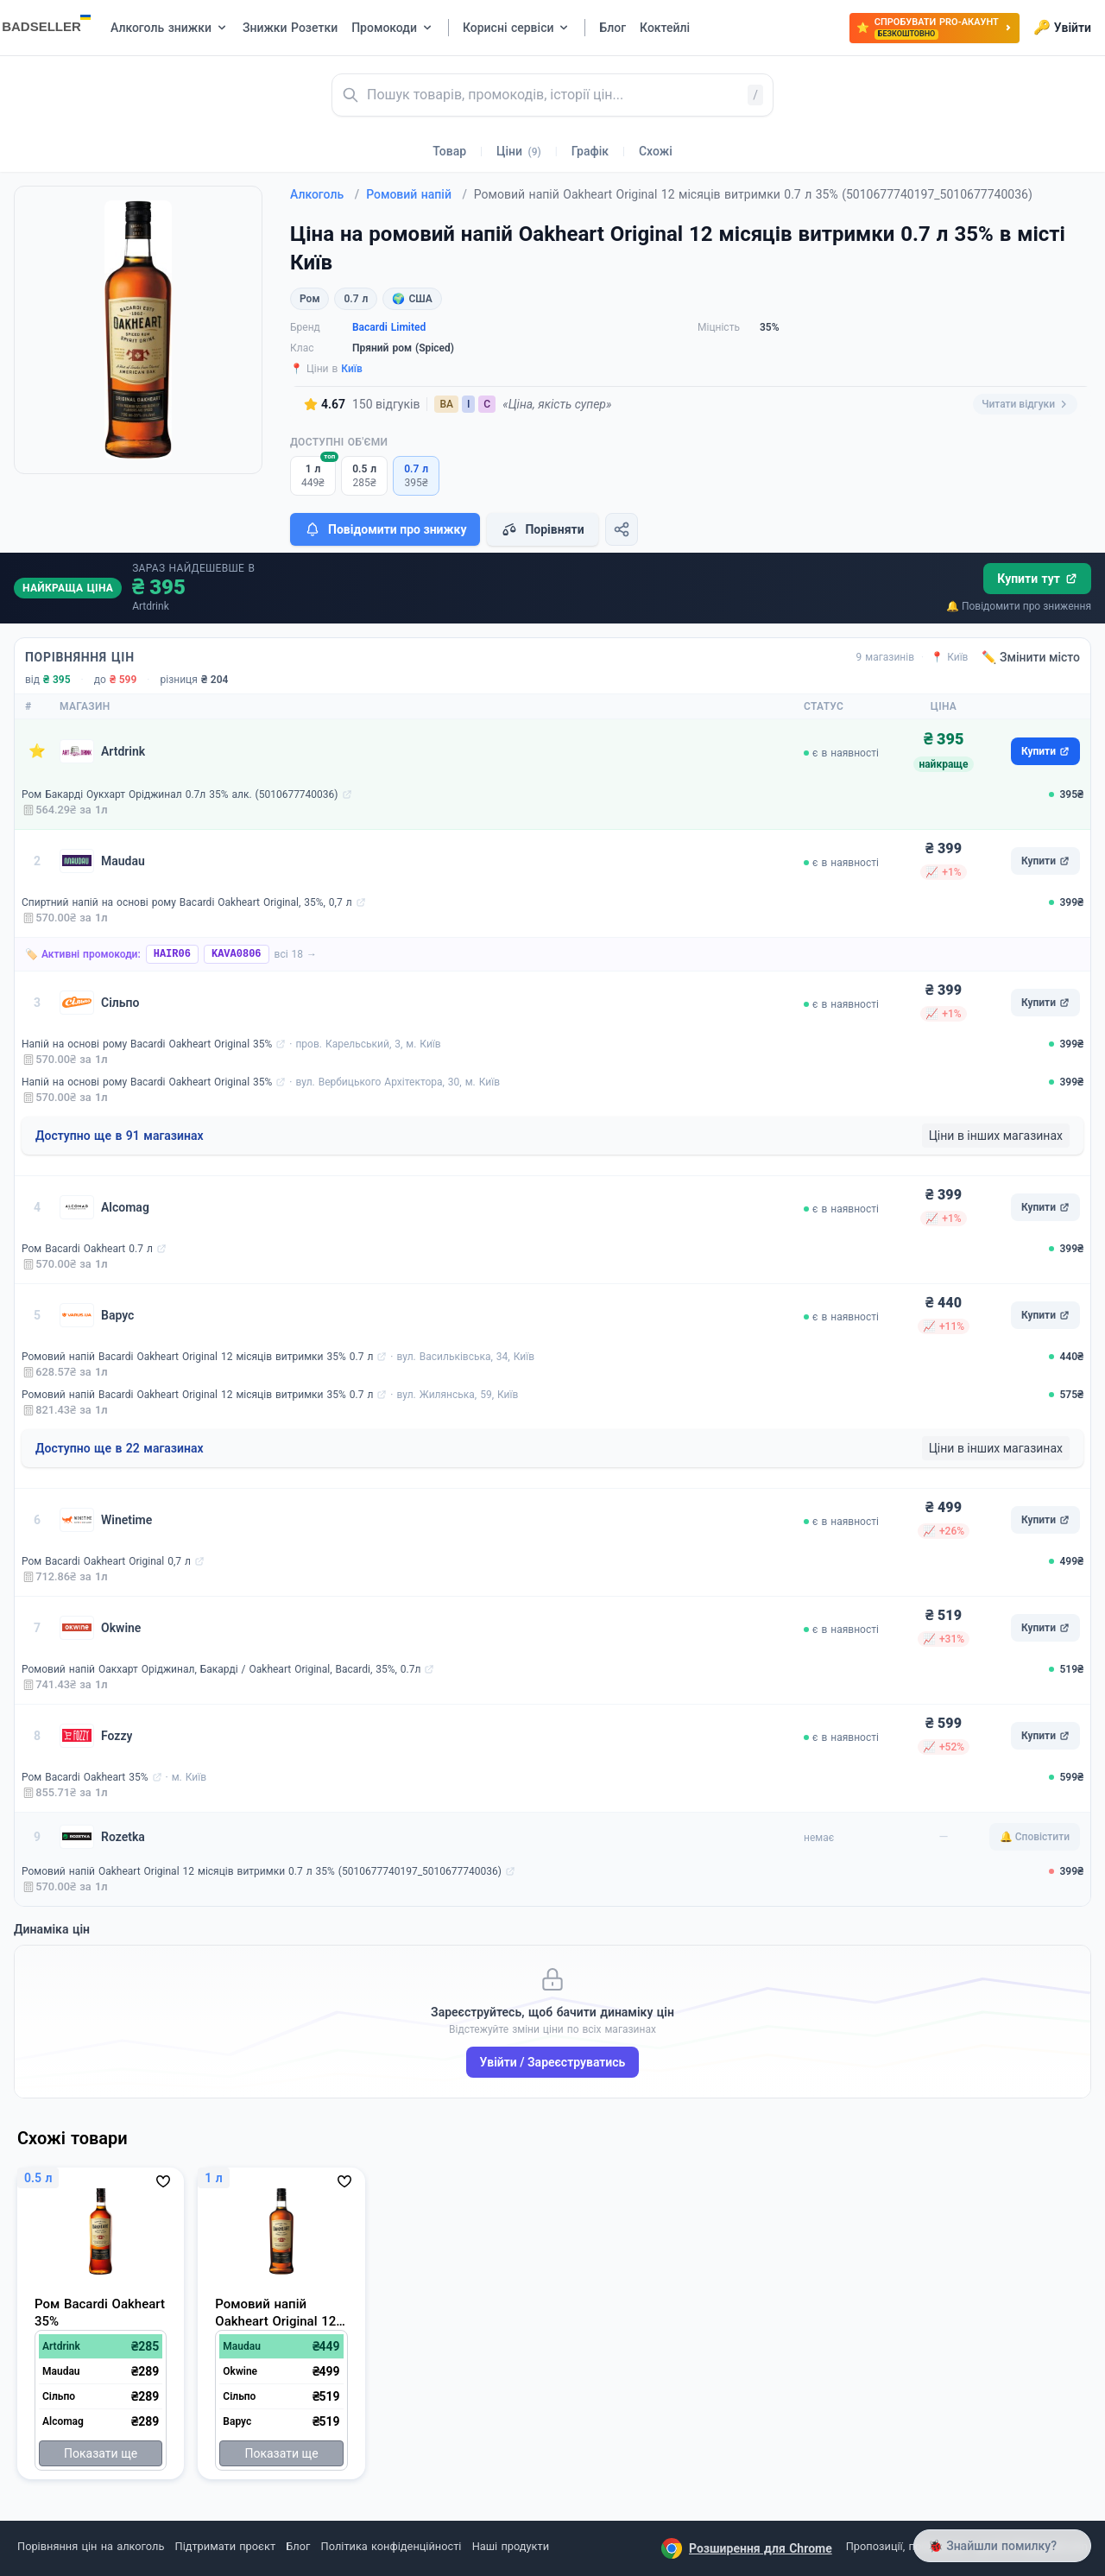 Image resolution: width=1105 pixels, height=2576 pixels. I want to click on всі 18 →, so click(296, 954).